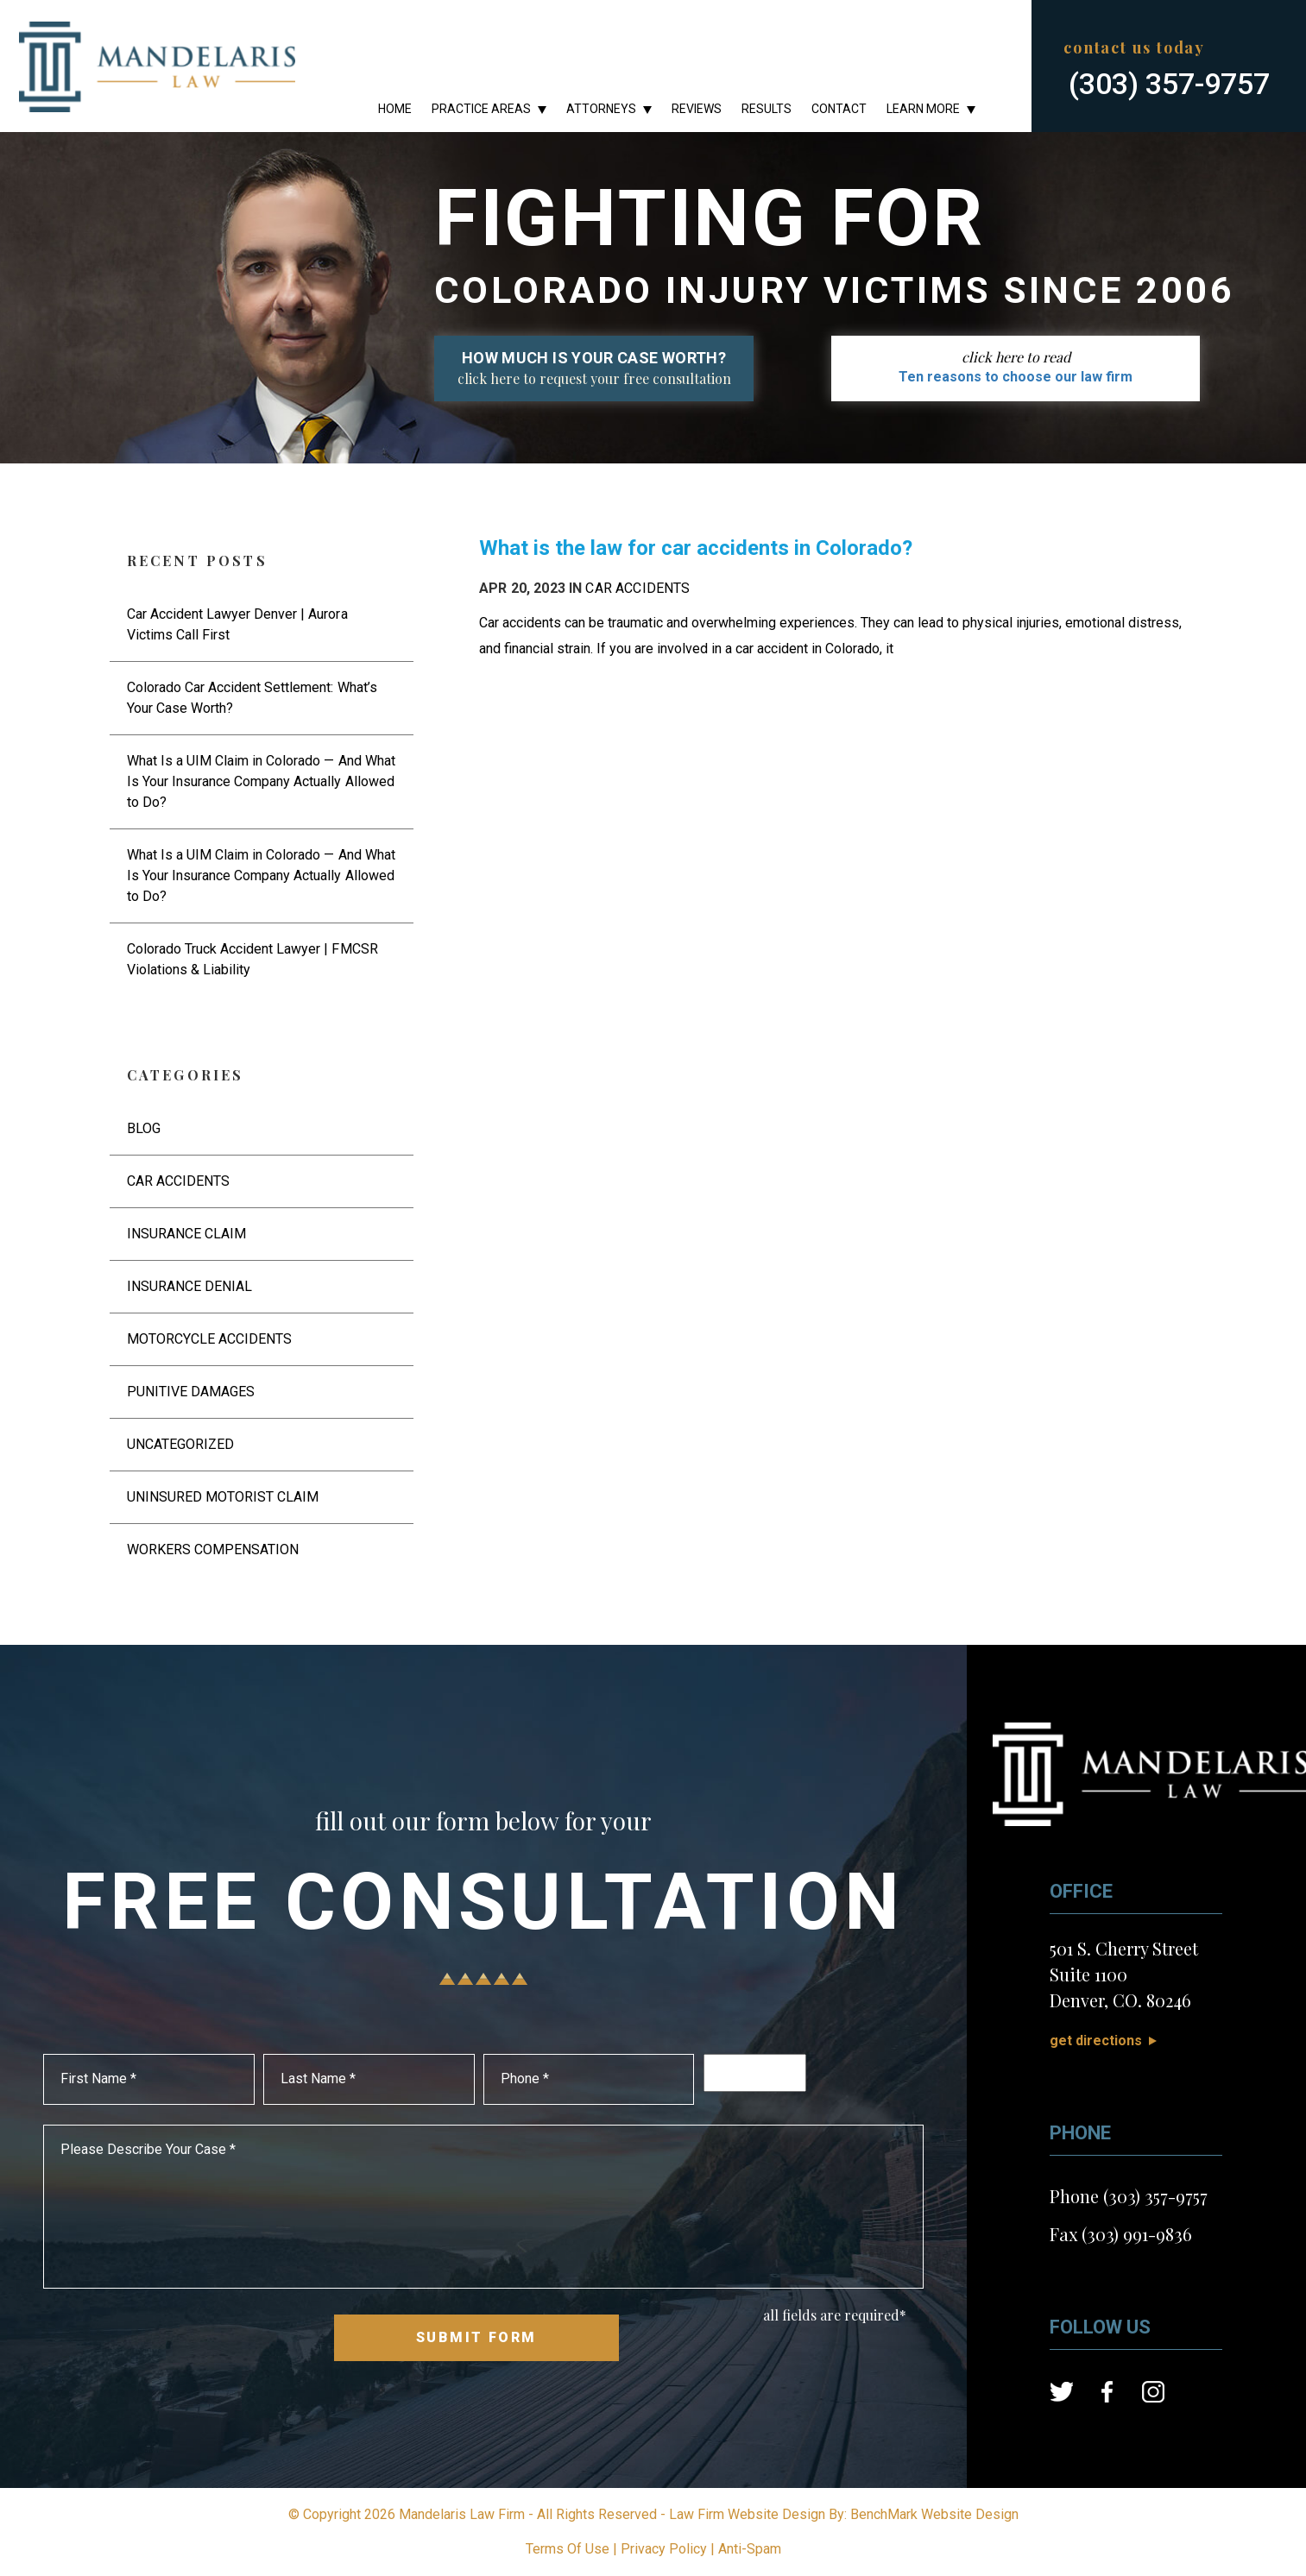 The width and height of the screenshot is (1306, 2576). What do you see at coordinates (749, 2549) in the screenshot?
I see `Anti-Spam` at bounding box center [749, 2549].